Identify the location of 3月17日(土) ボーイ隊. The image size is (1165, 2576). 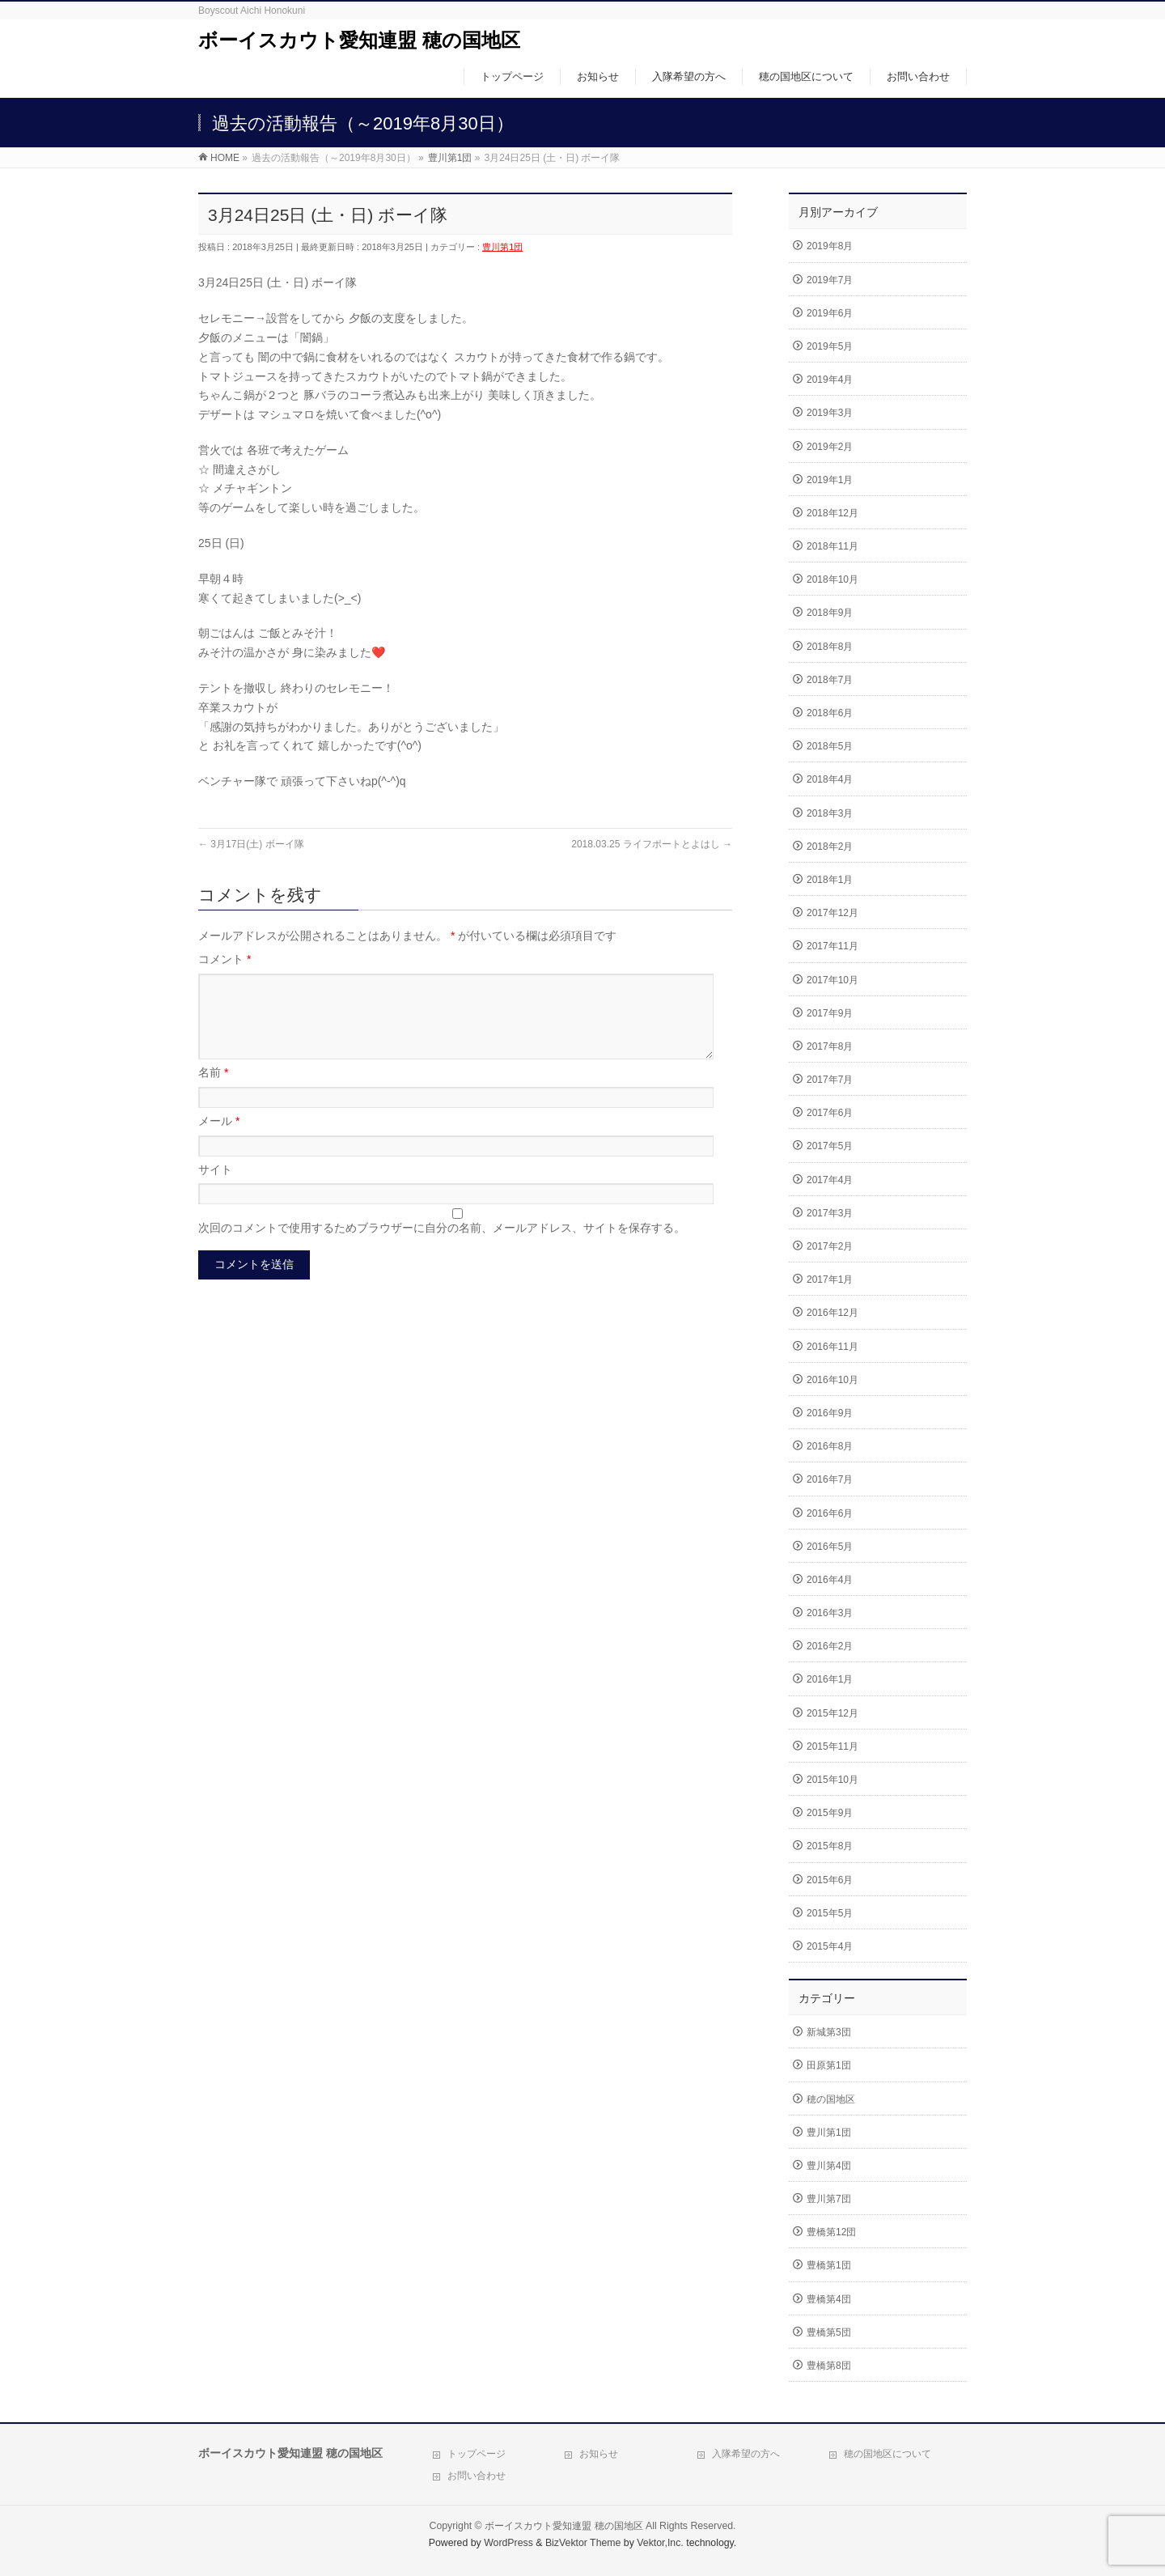
(251, 844).